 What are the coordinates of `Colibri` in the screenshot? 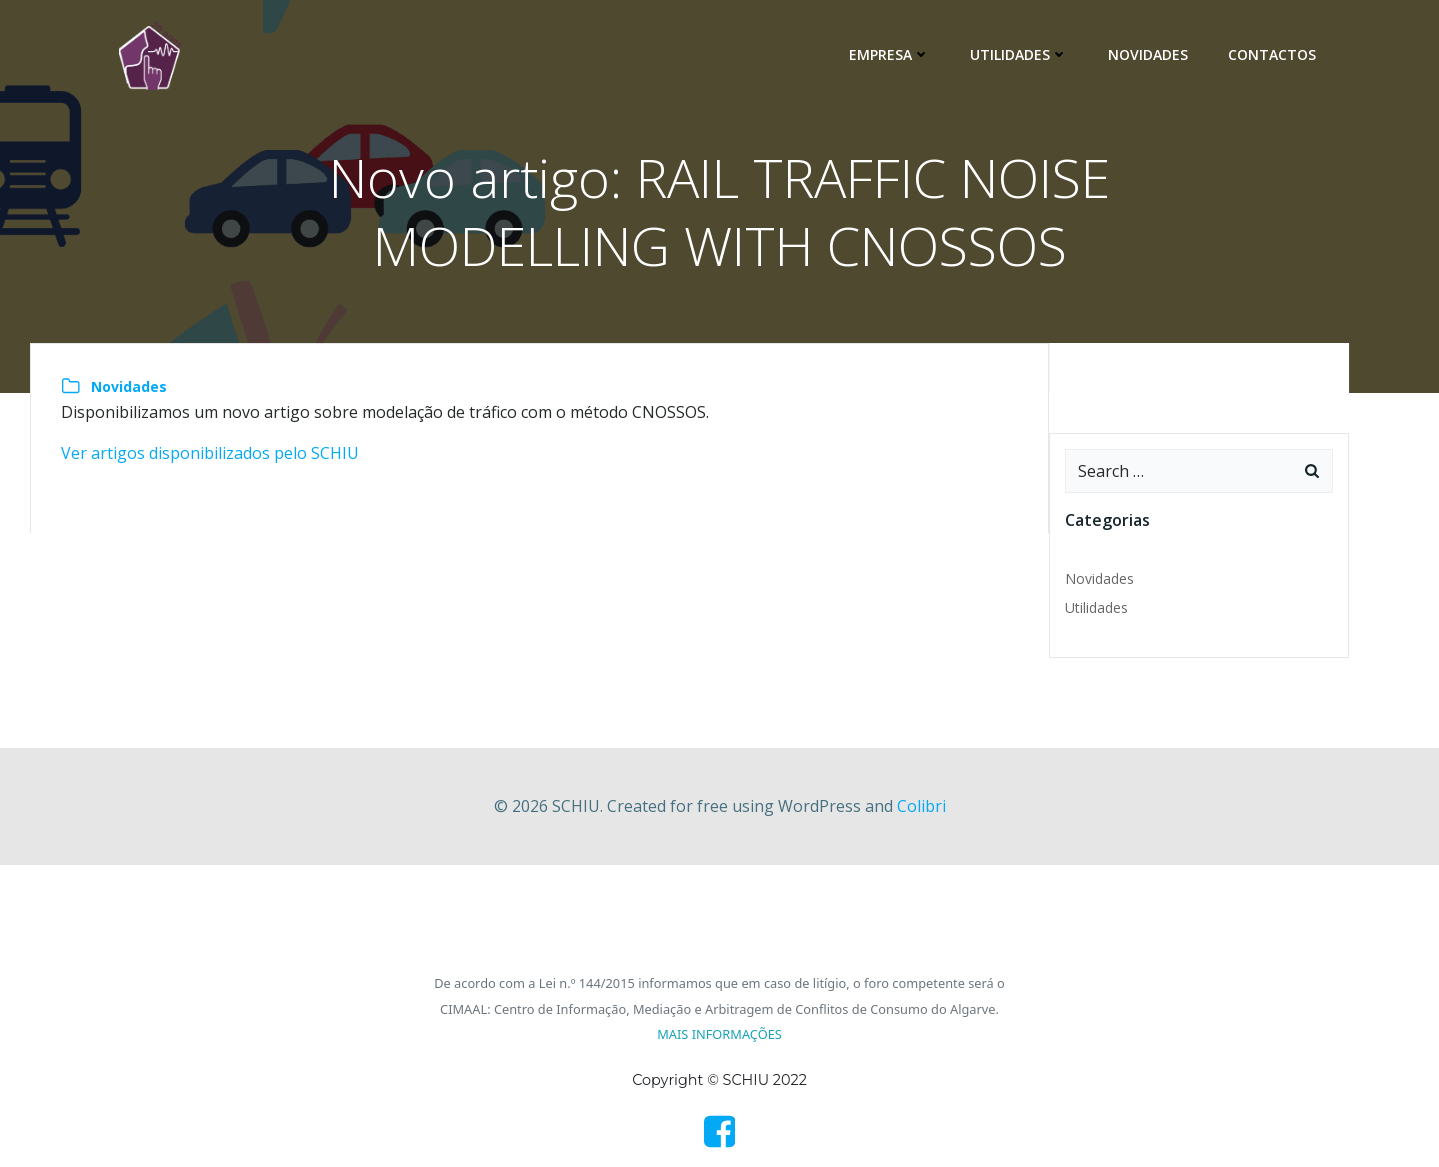 It's located at (921, 806).